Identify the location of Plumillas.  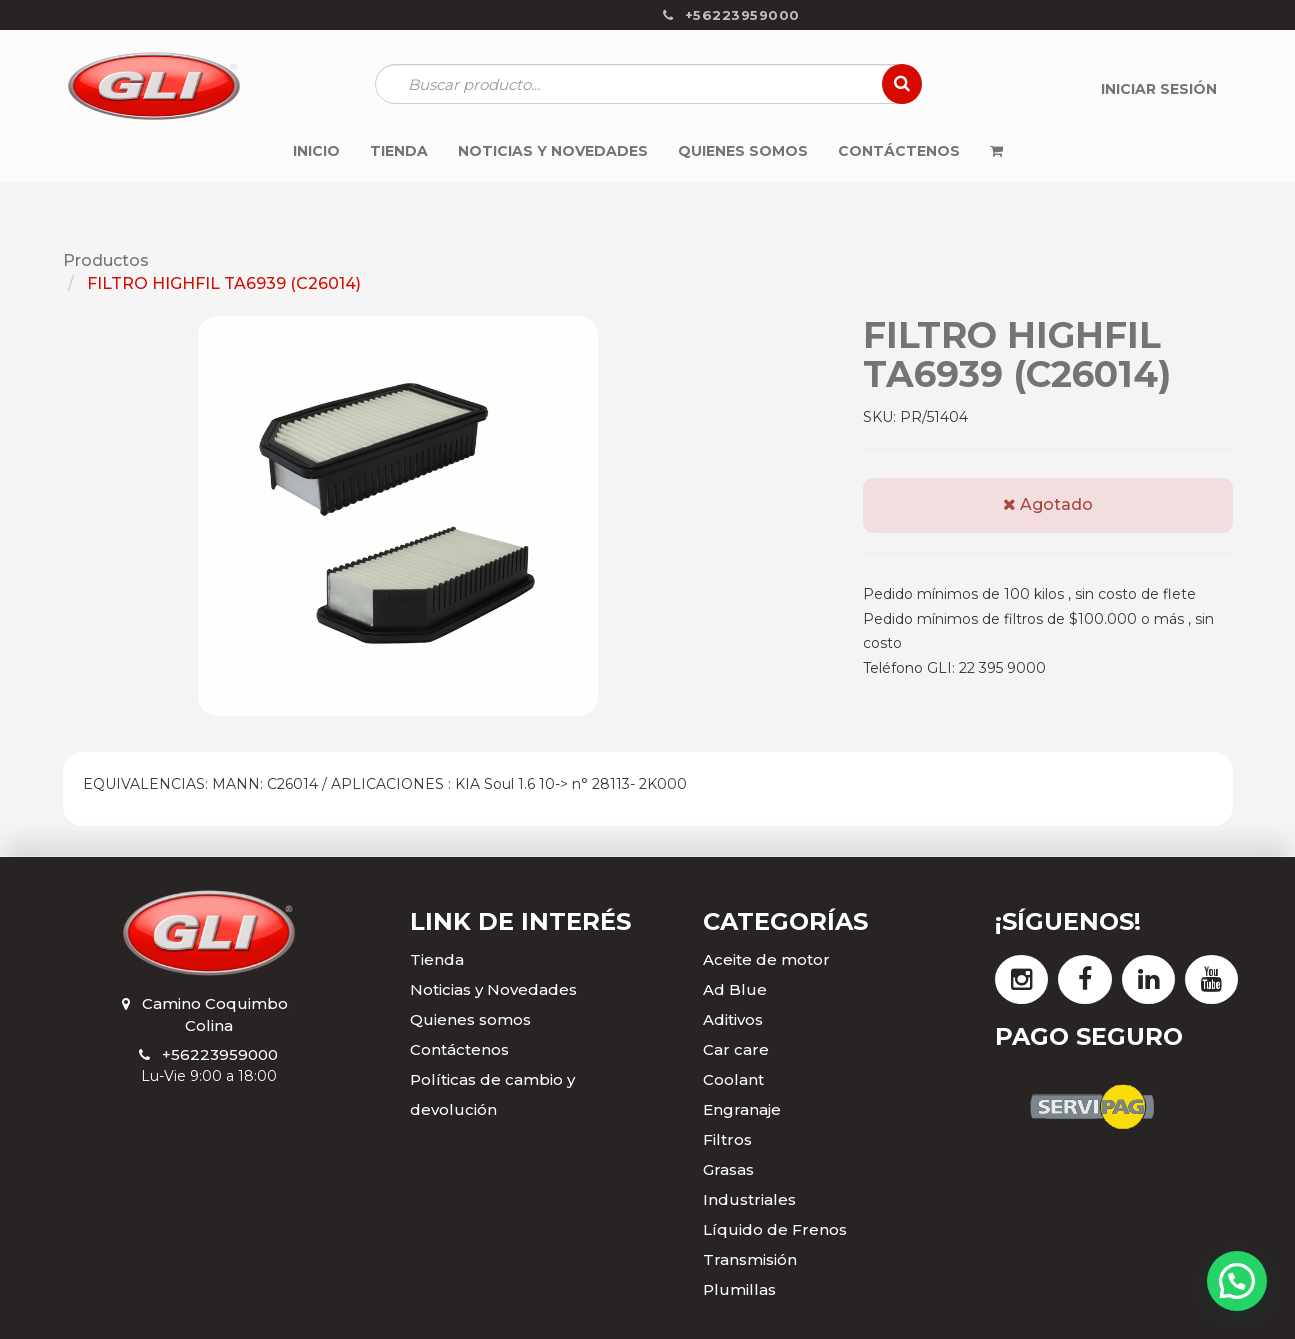
(739, 1289).